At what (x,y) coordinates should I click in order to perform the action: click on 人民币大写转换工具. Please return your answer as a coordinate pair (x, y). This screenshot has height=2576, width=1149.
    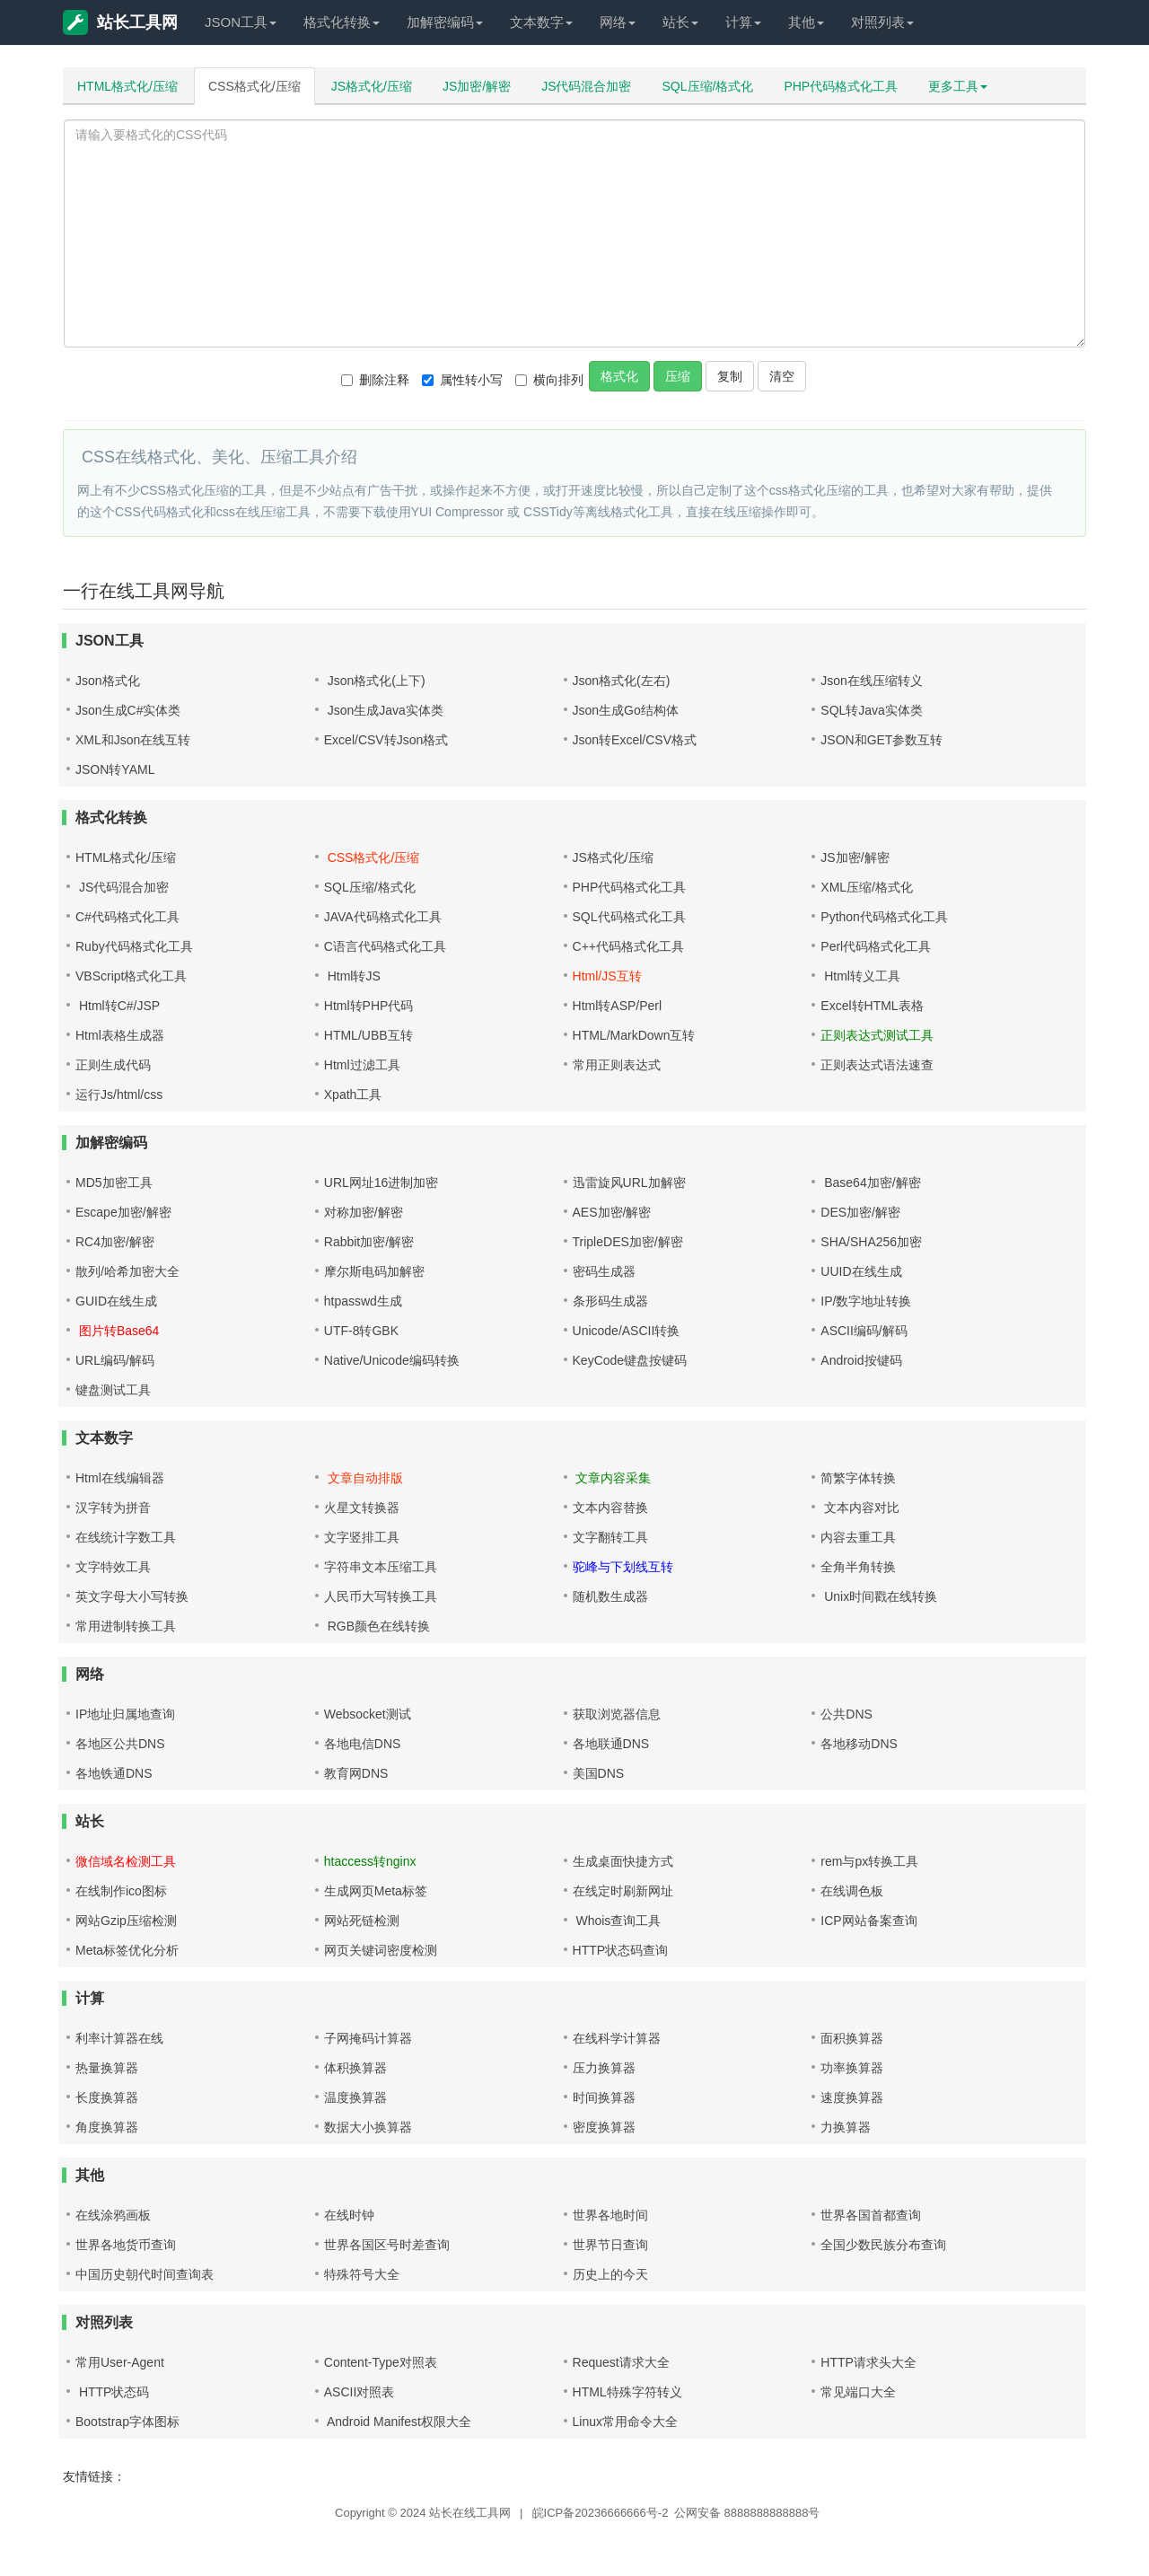
    Looking at the image, I should click on (380, 1596).